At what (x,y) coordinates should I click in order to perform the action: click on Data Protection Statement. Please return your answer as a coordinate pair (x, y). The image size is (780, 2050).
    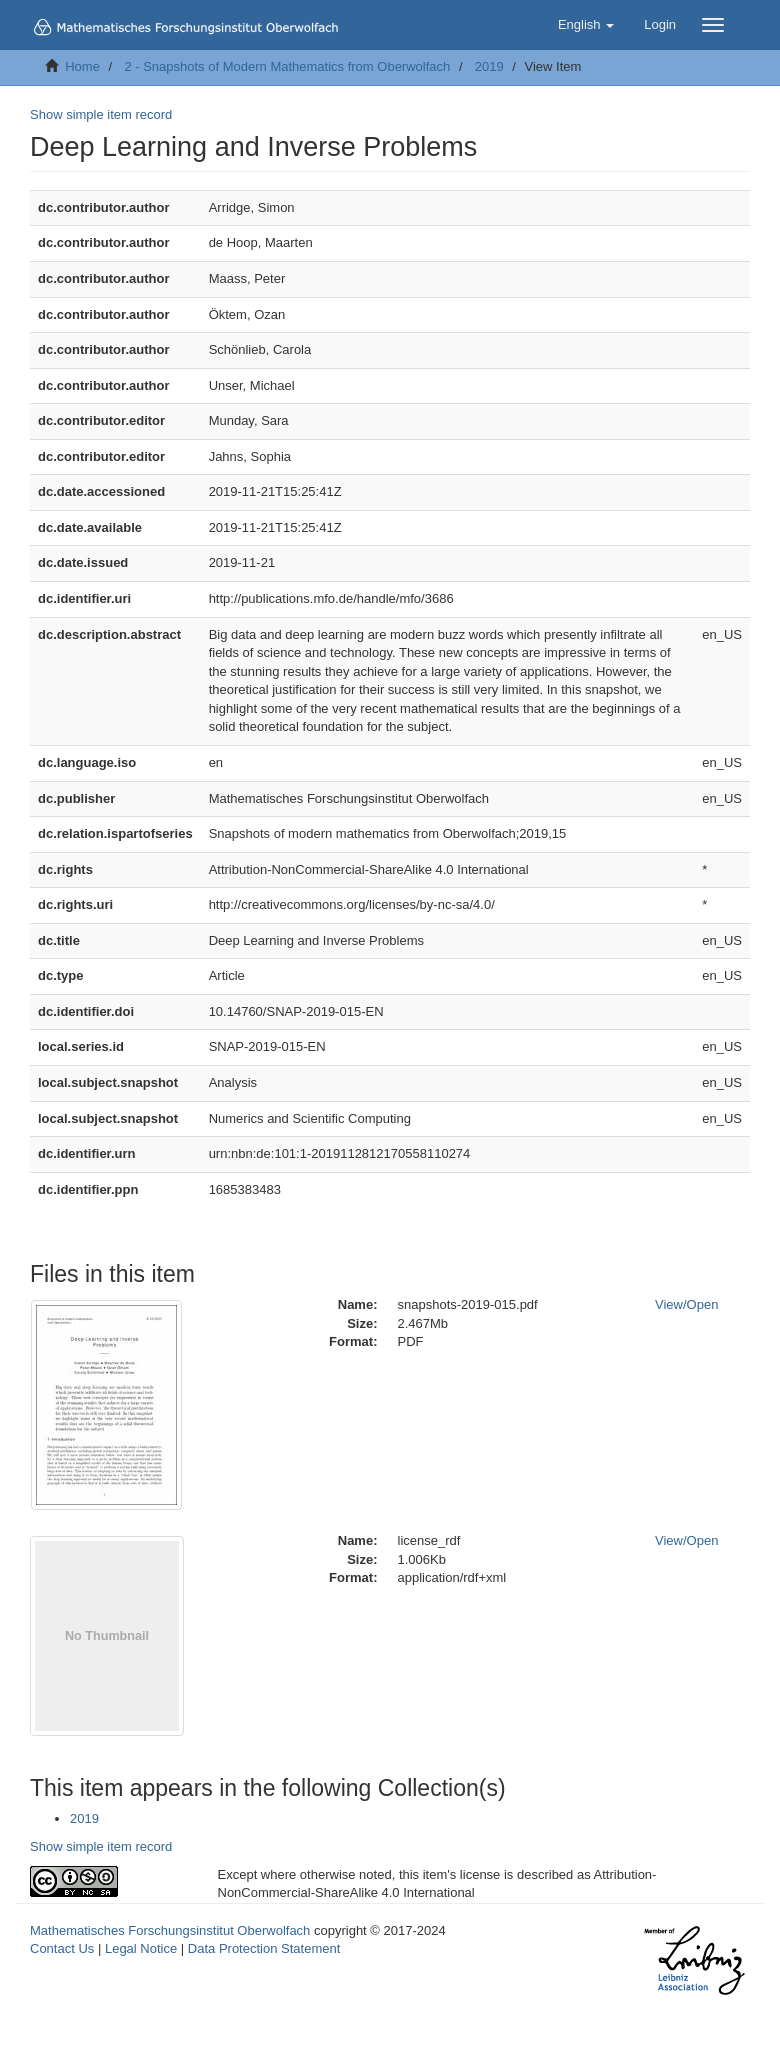
    Looking at the image, I should click on (264, 1948).